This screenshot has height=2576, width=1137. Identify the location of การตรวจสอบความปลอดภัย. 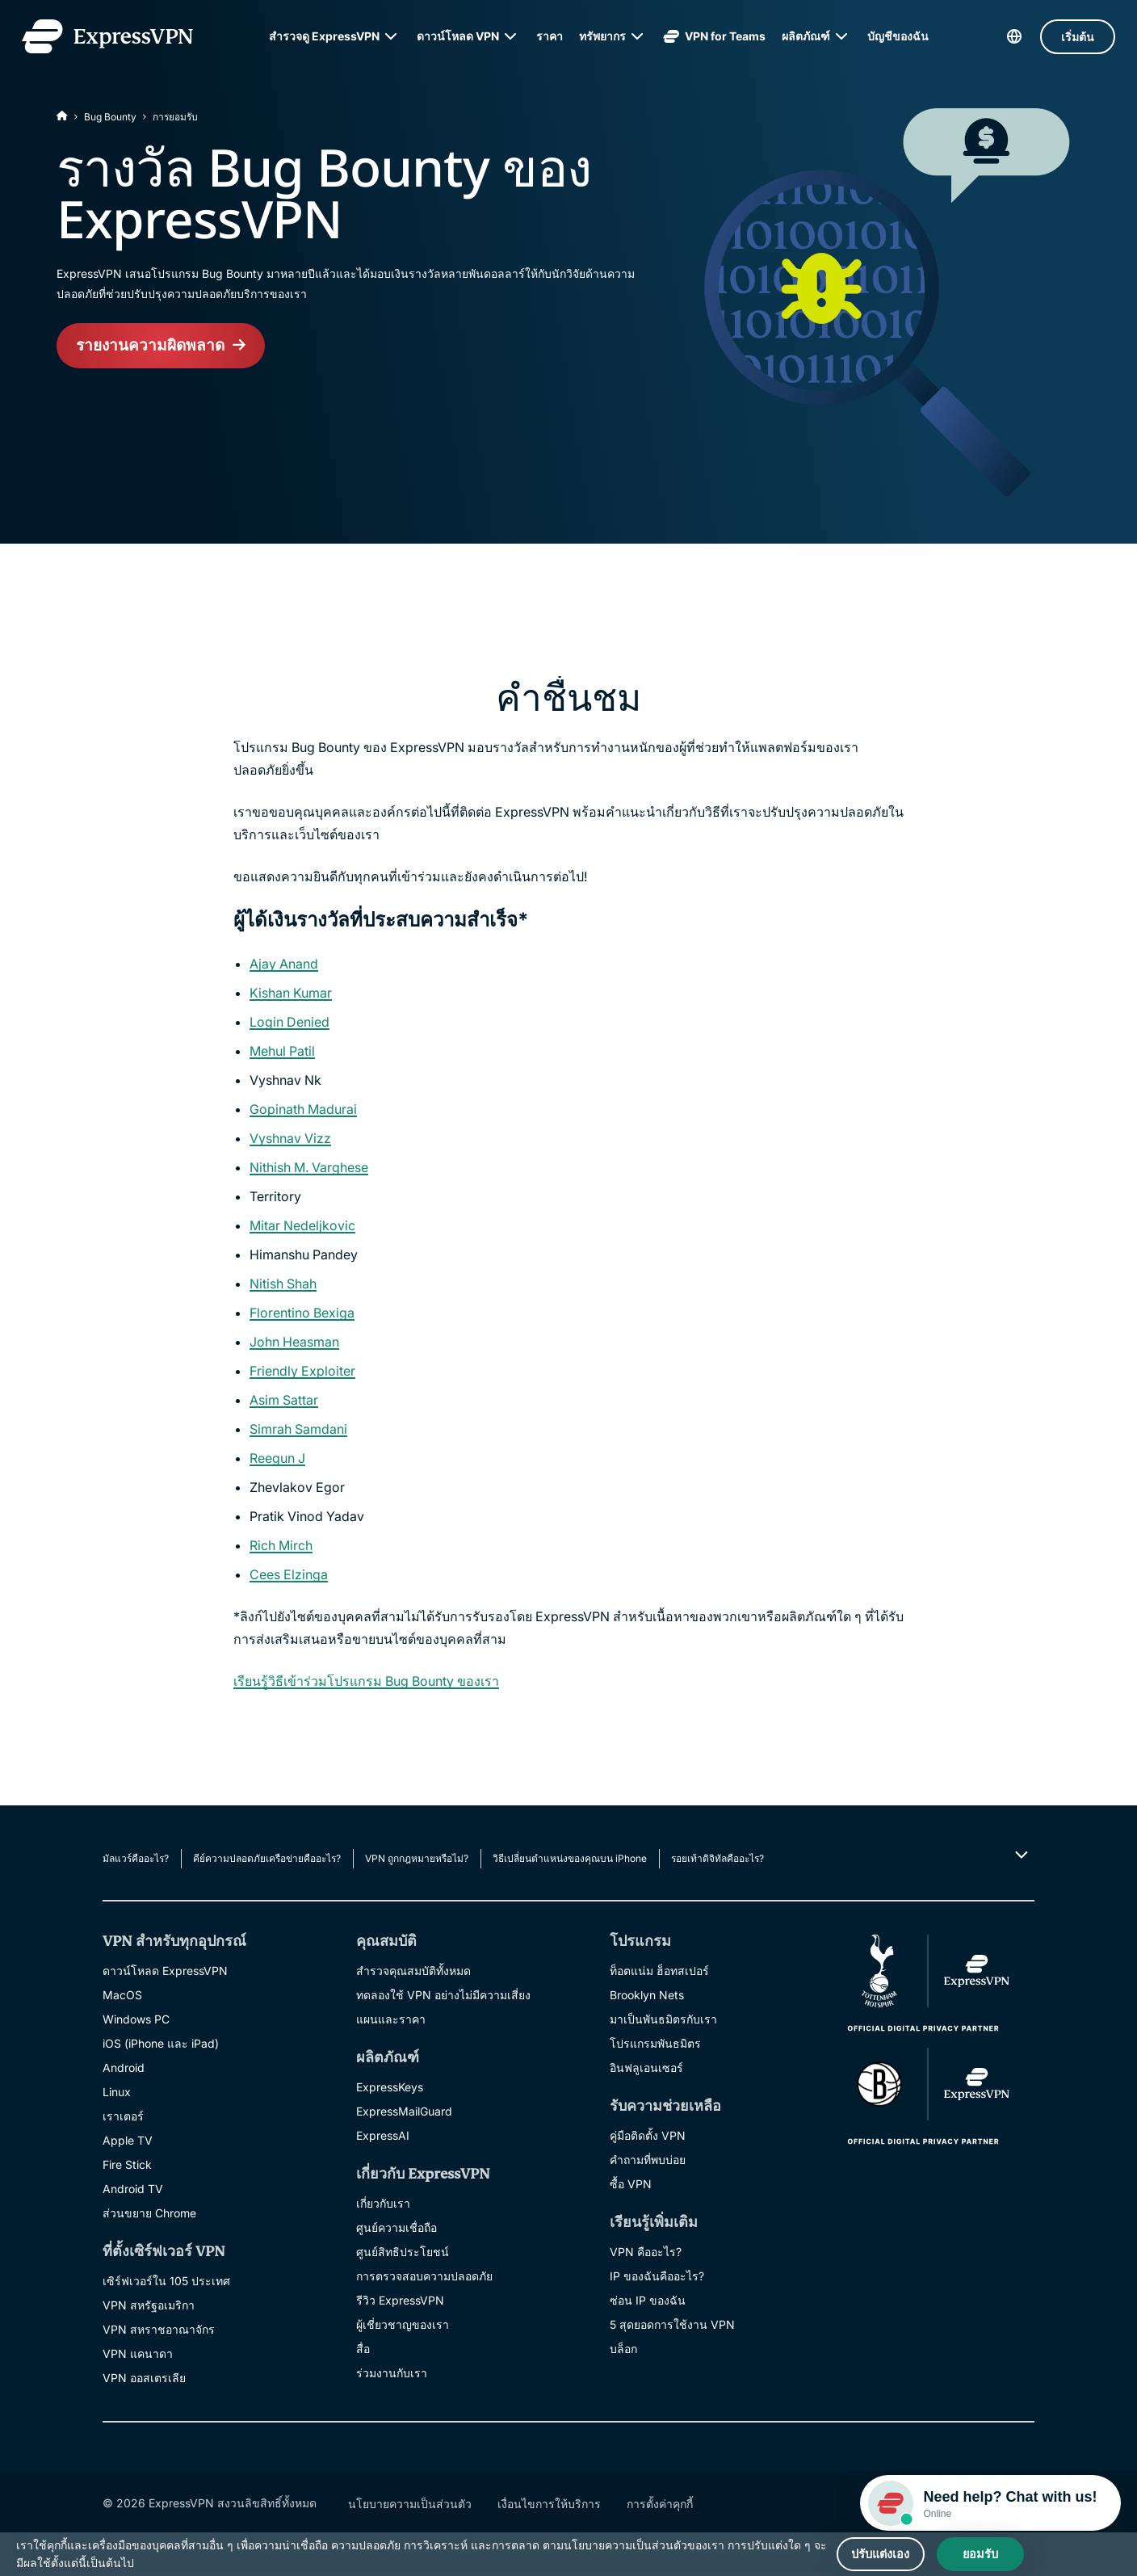
(424, 2276).